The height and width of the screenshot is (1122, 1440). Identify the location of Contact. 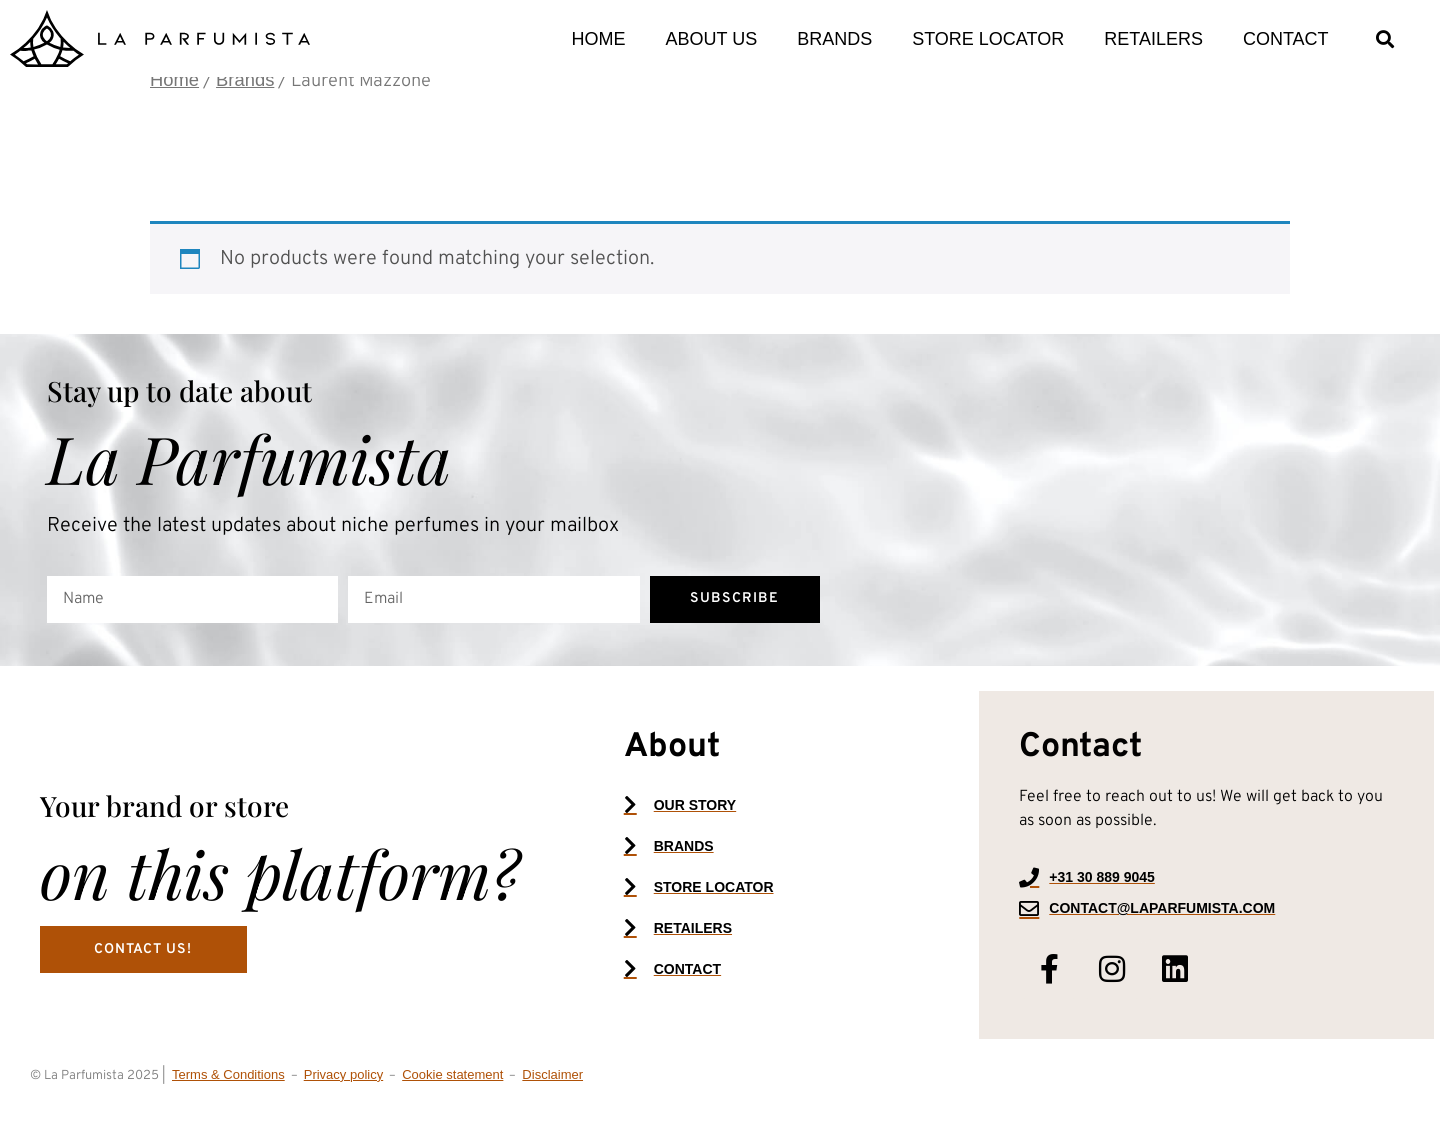
(1286, 39).